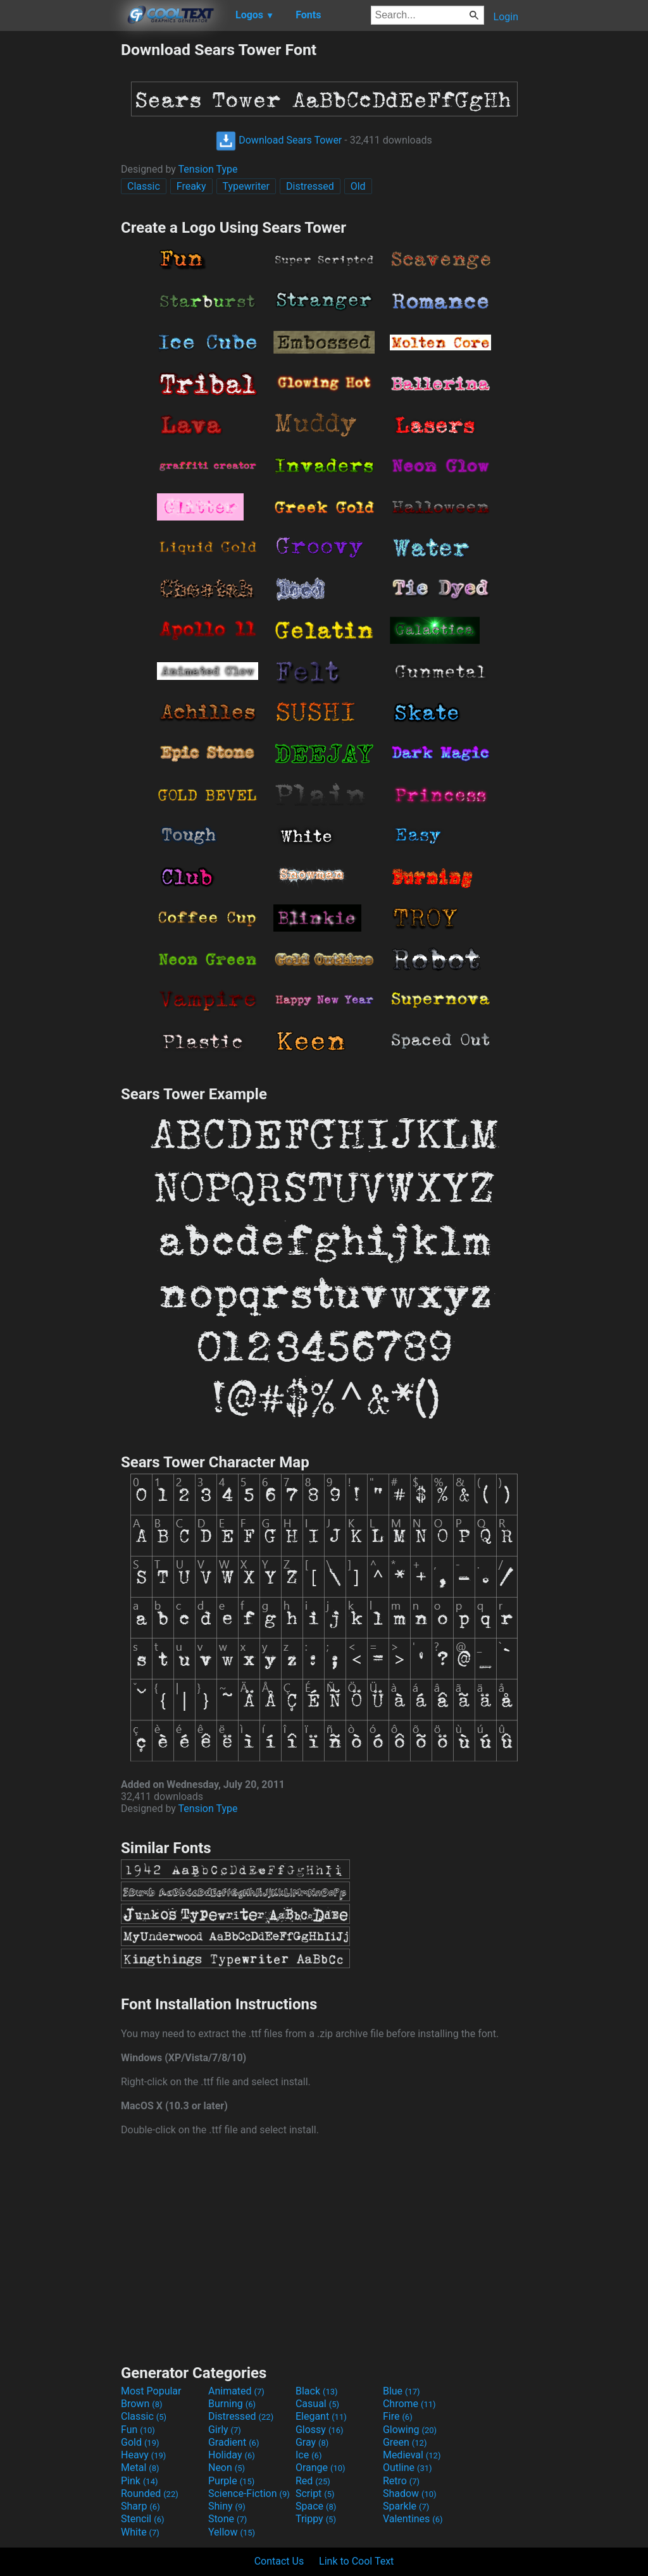  Describe the element at coordinates (151, 2391) in the screenshot. I see `Most Popular` at that location.